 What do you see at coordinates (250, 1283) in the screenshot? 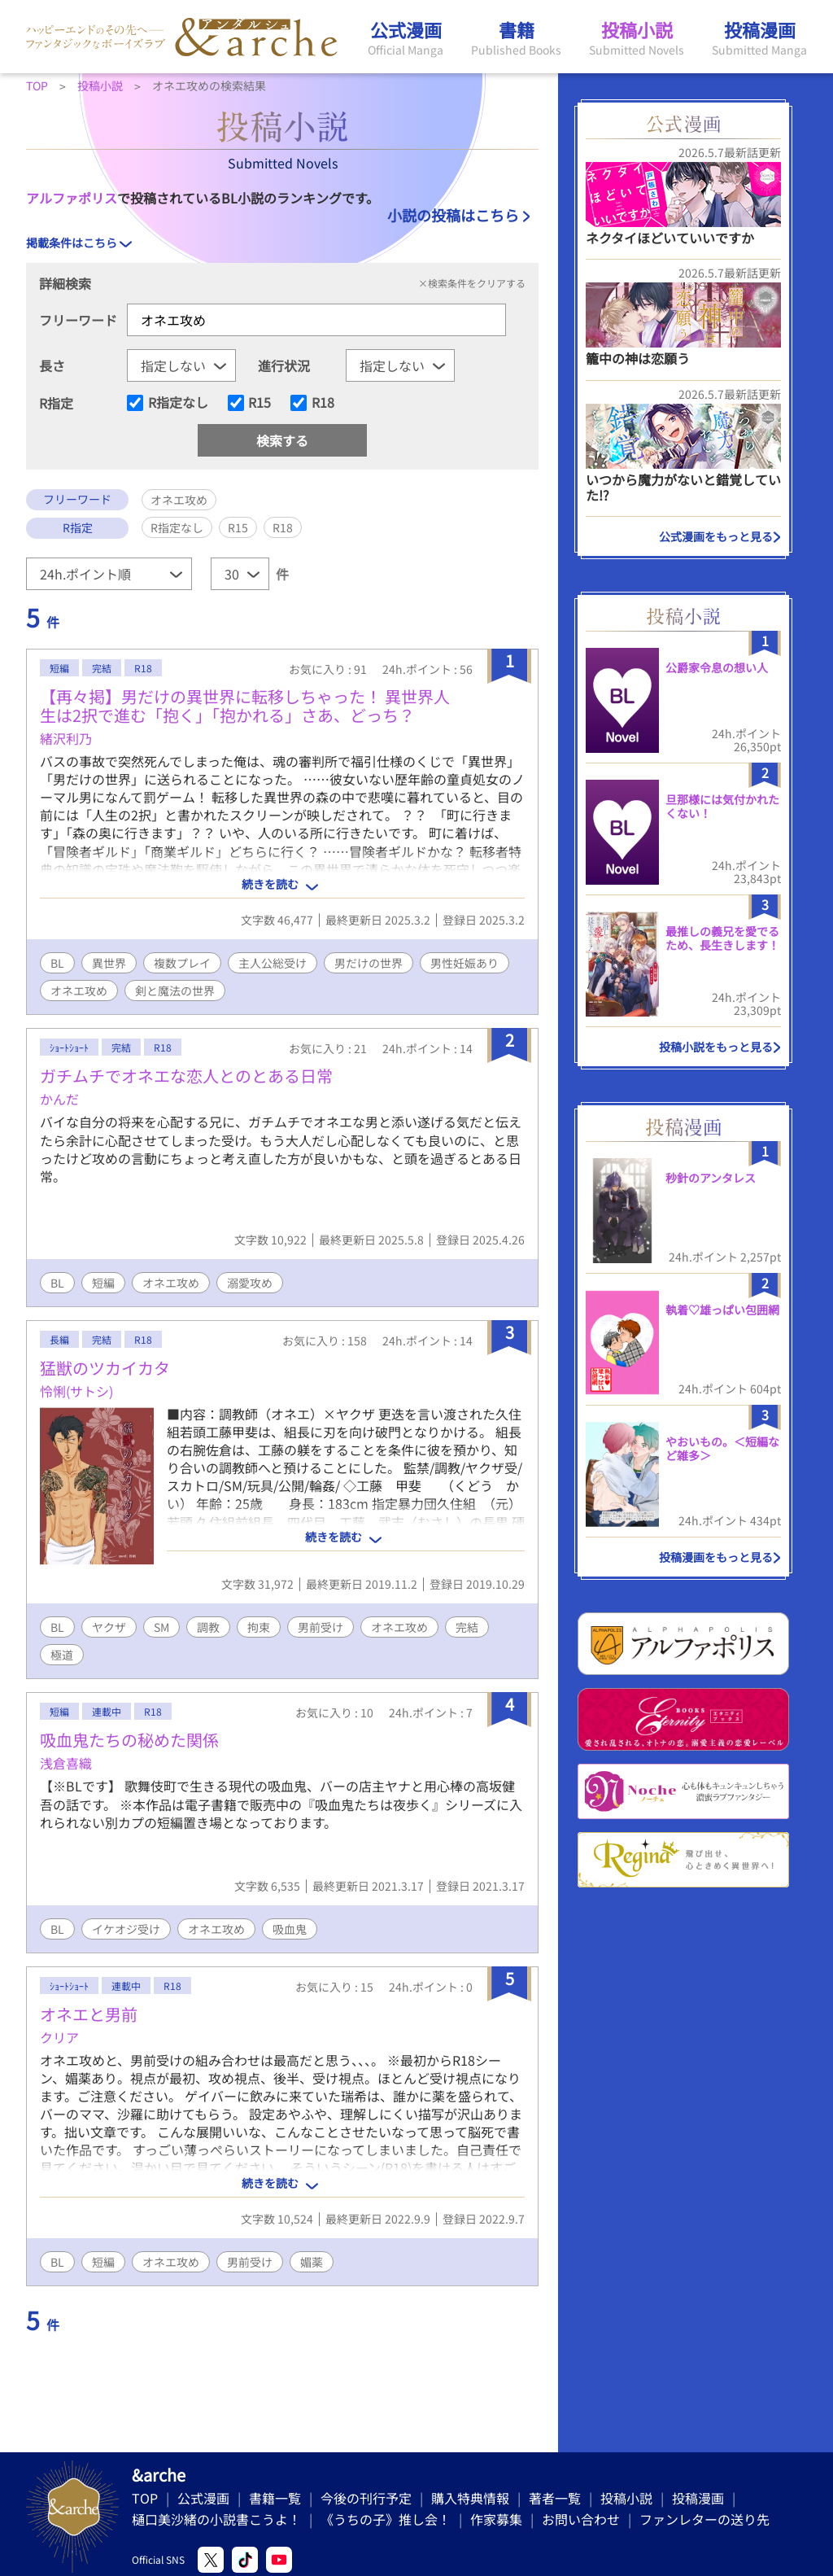
I see `溺愛攻め` at bounding box center [250, 1283].